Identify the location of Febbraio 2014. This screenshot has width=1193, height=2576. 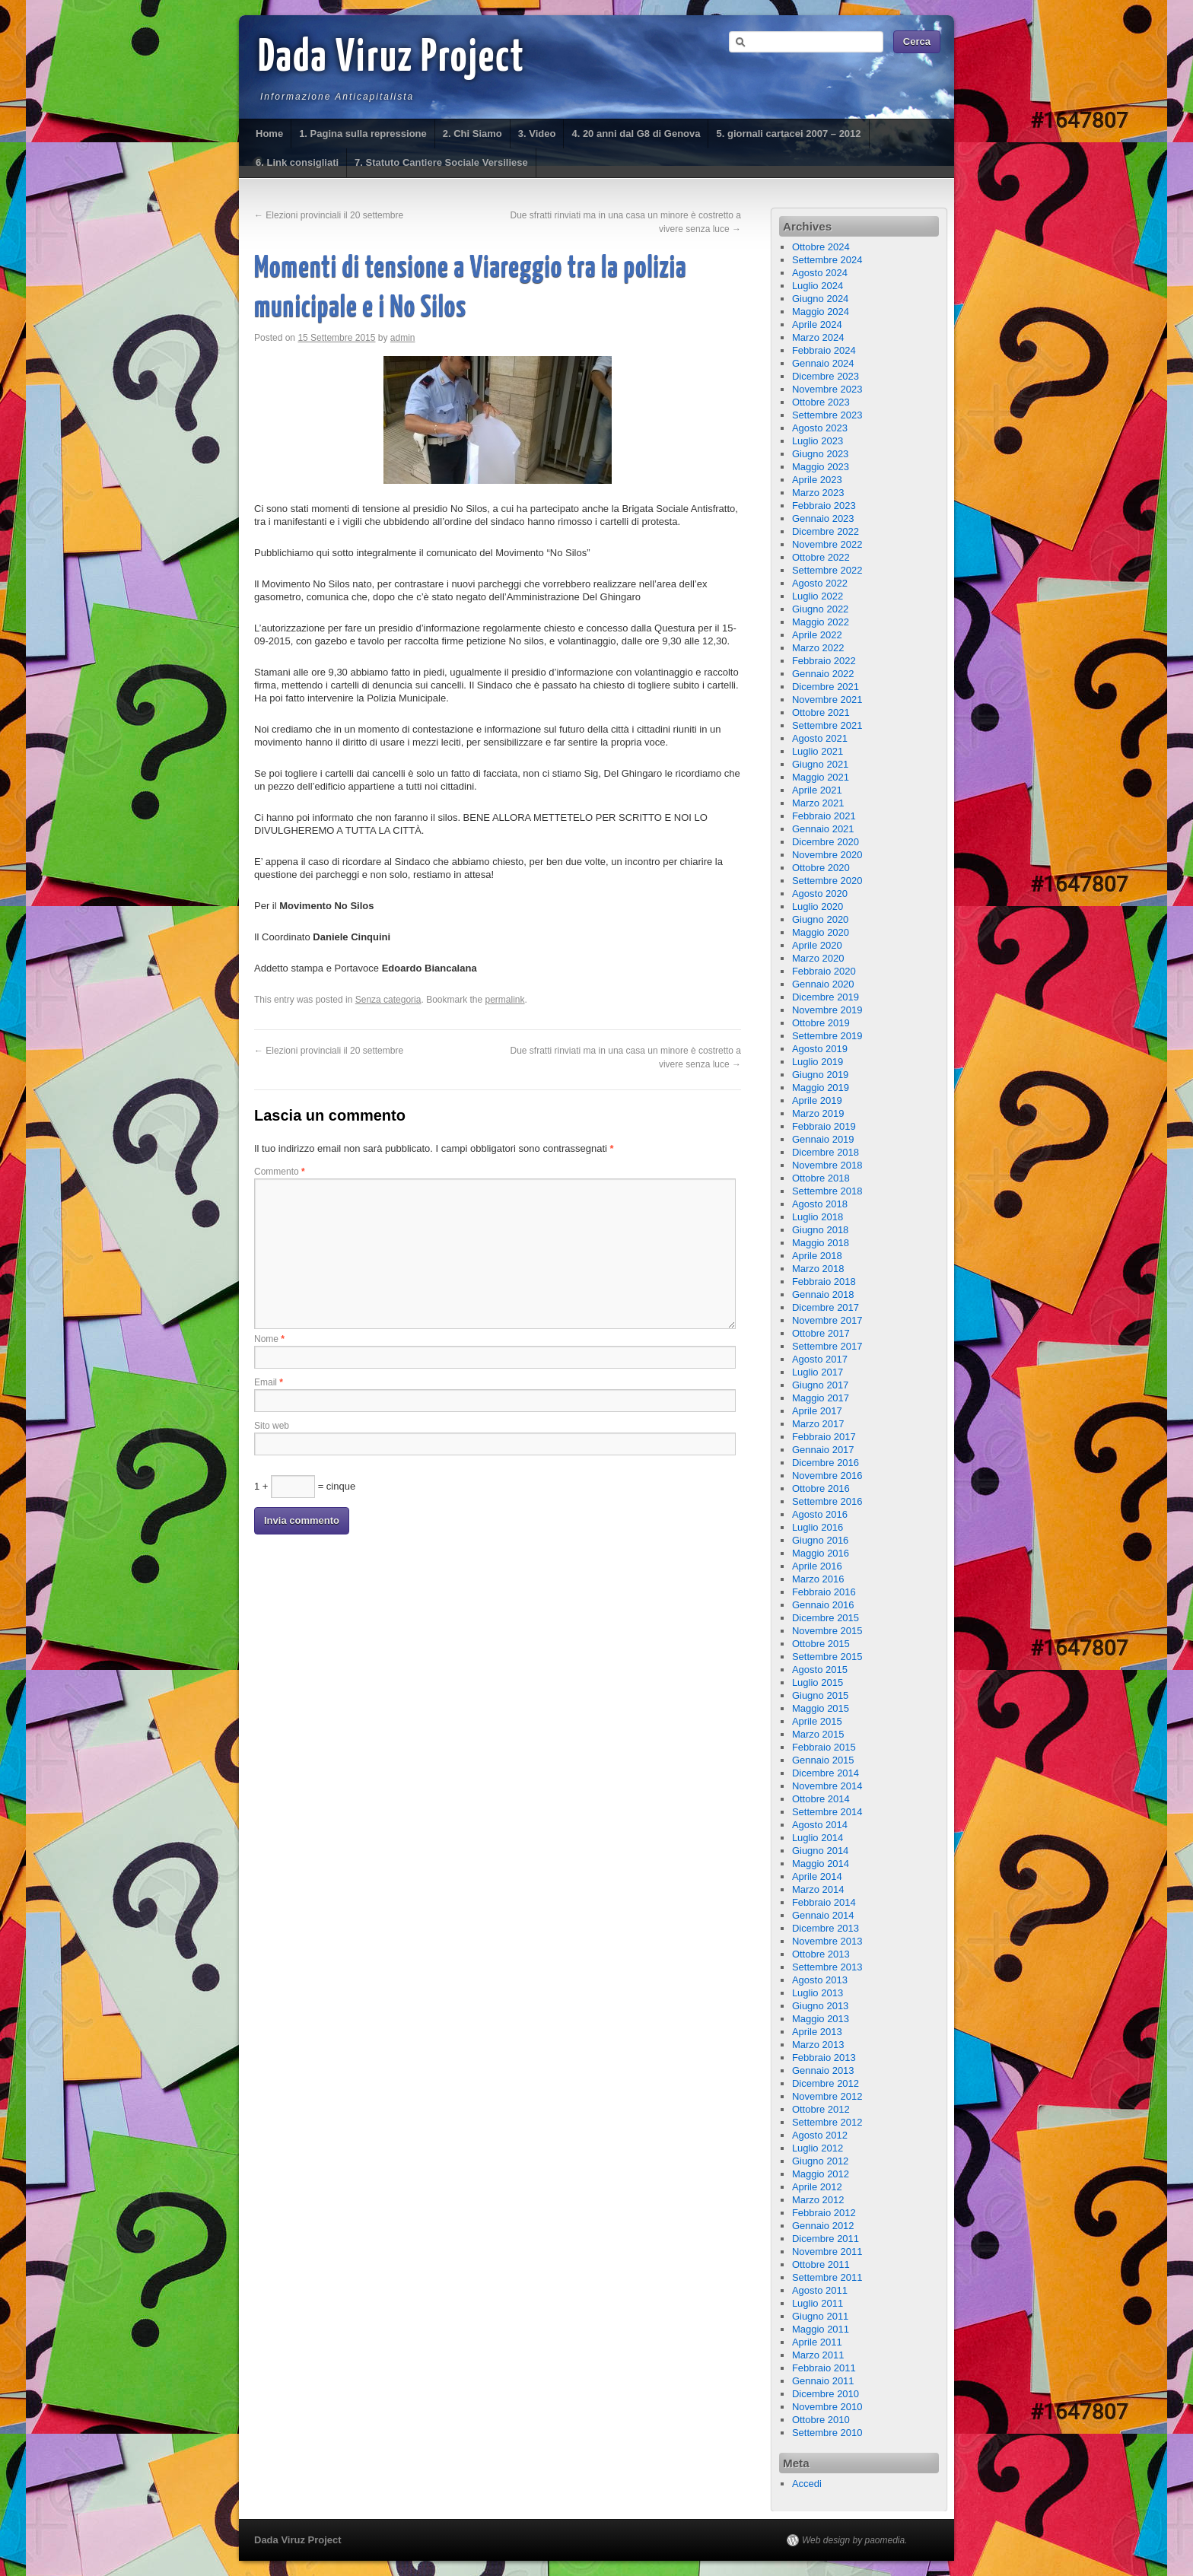
(824, 1902).